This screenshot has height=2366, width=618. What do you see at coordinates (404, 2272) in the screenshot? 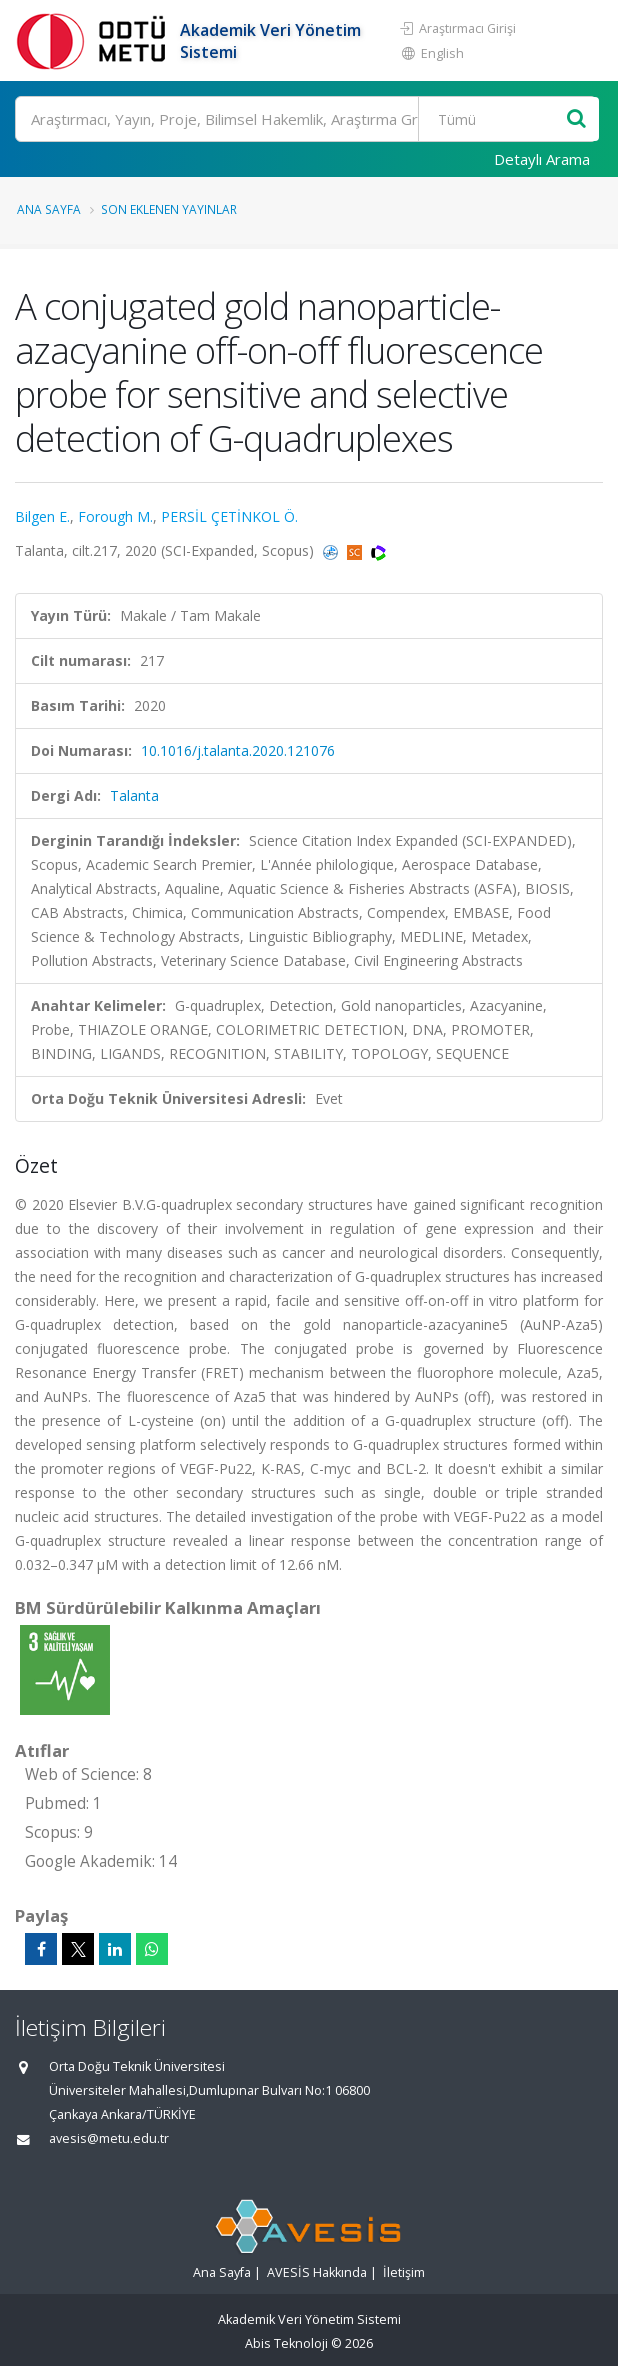
I see `İletişim` at bounding box center [404, 2272].